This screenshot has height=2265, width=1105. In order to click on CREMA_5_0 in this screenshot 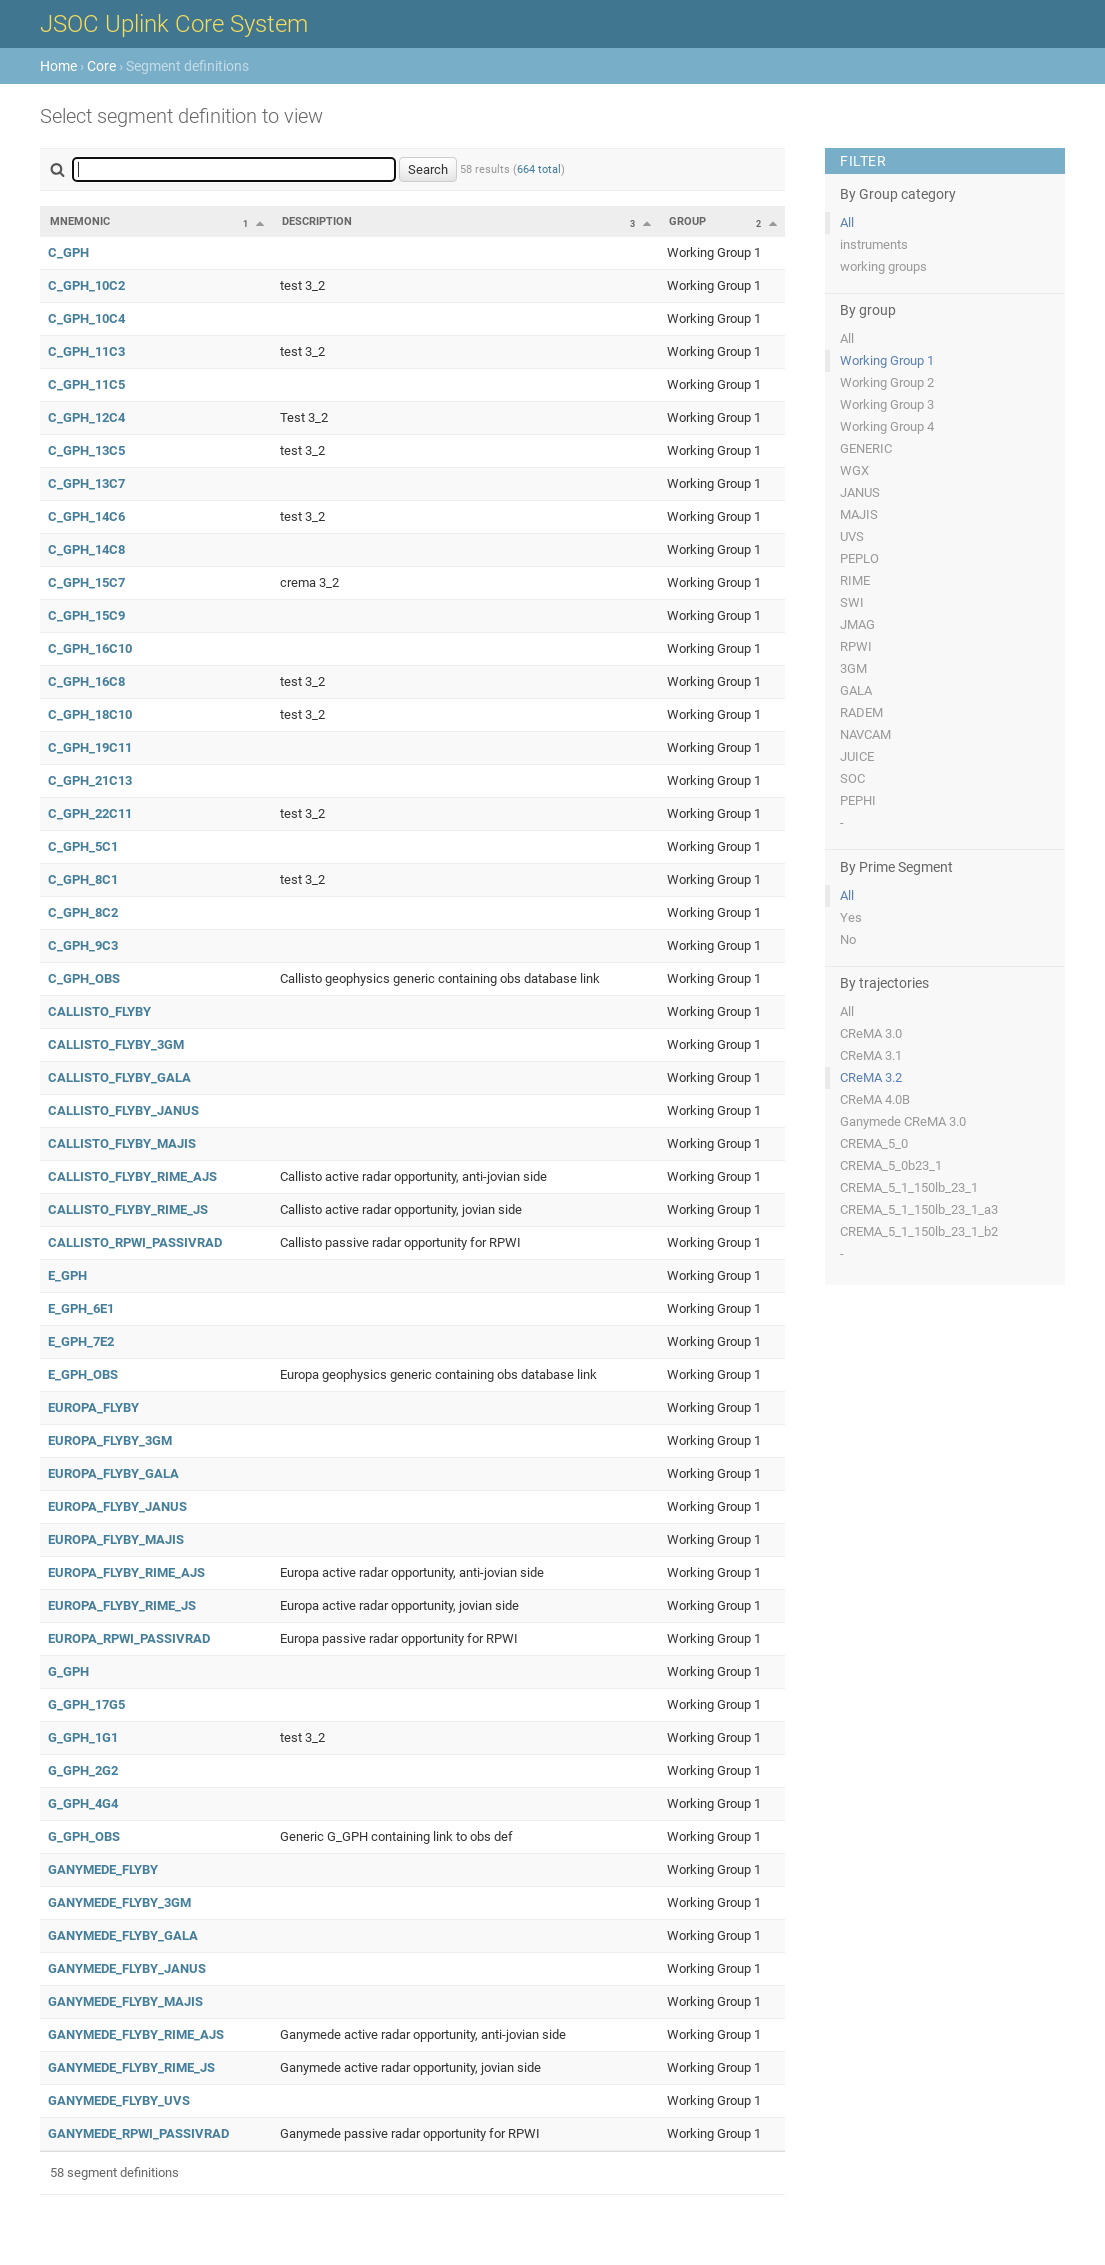, I will do `click(874, 1143)`.